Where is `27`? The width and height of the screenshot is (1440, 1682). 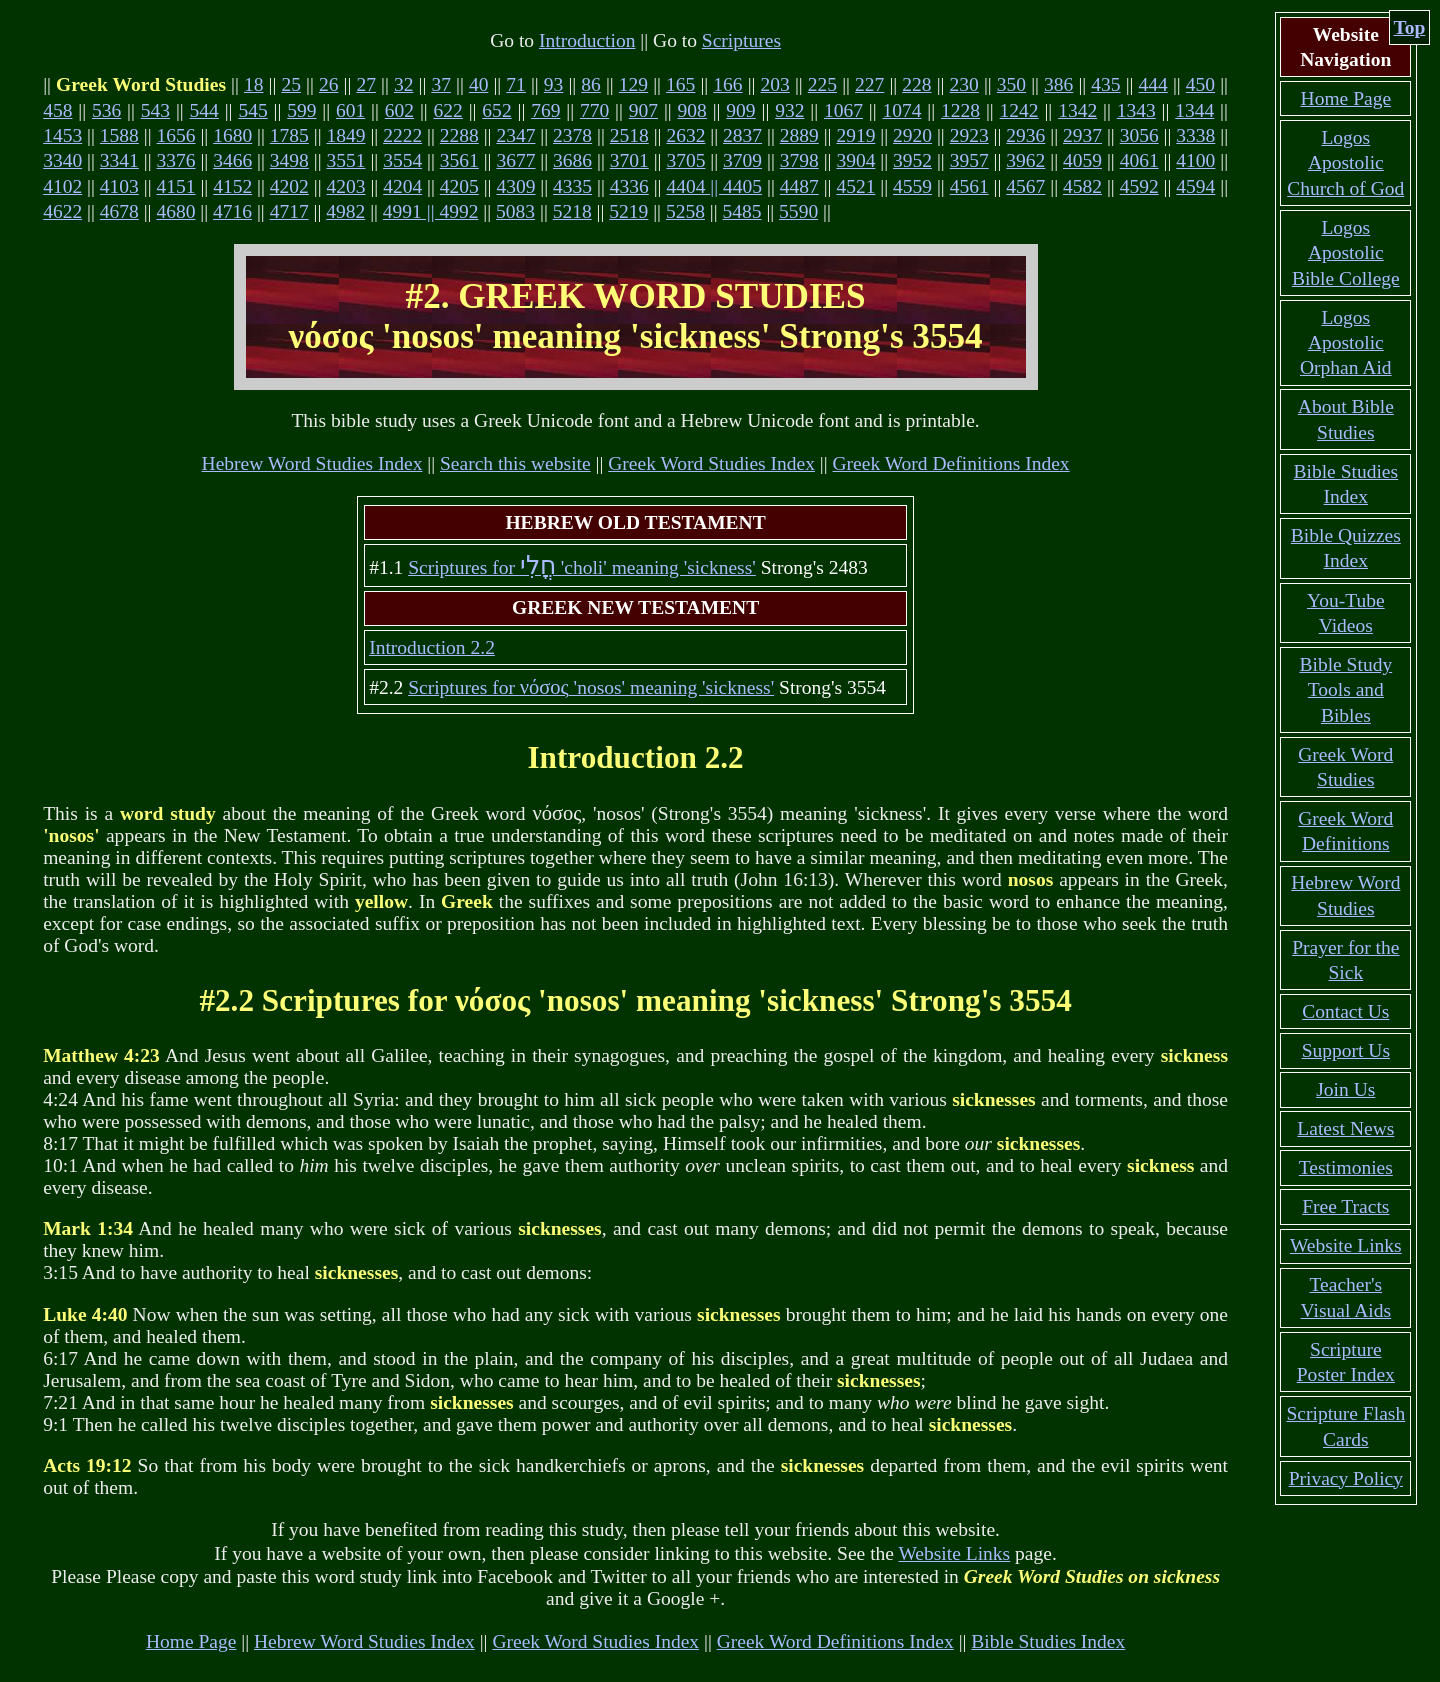
27 is located at coordinates (366, 84).